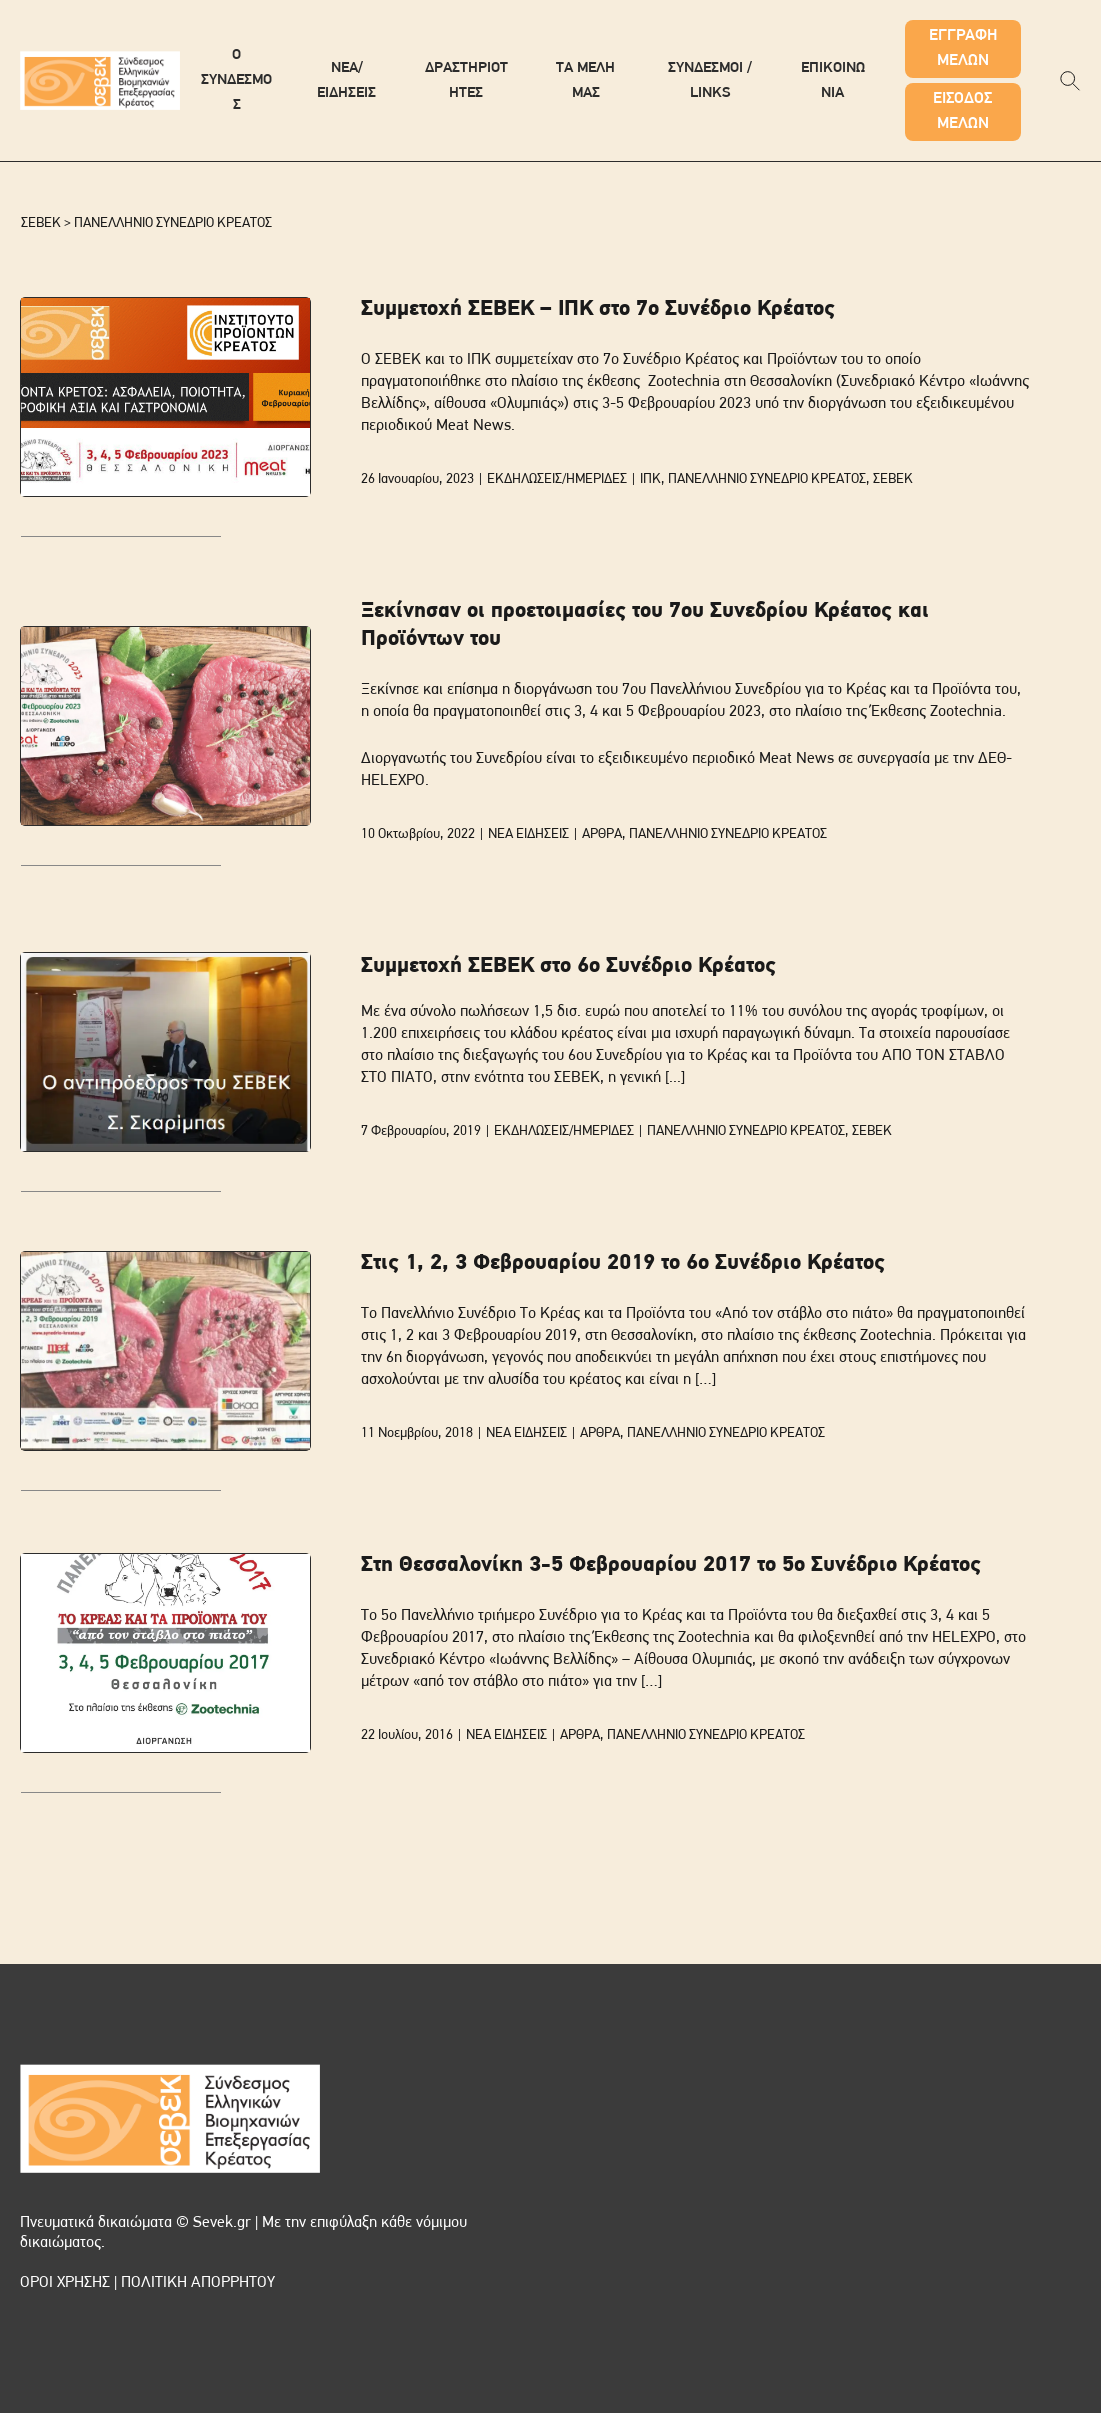  Describe the element at coordinates (236, 80) in the screenshot. I see `Ο ΣΥΝΔΕΣΜΟΣ` at that location.